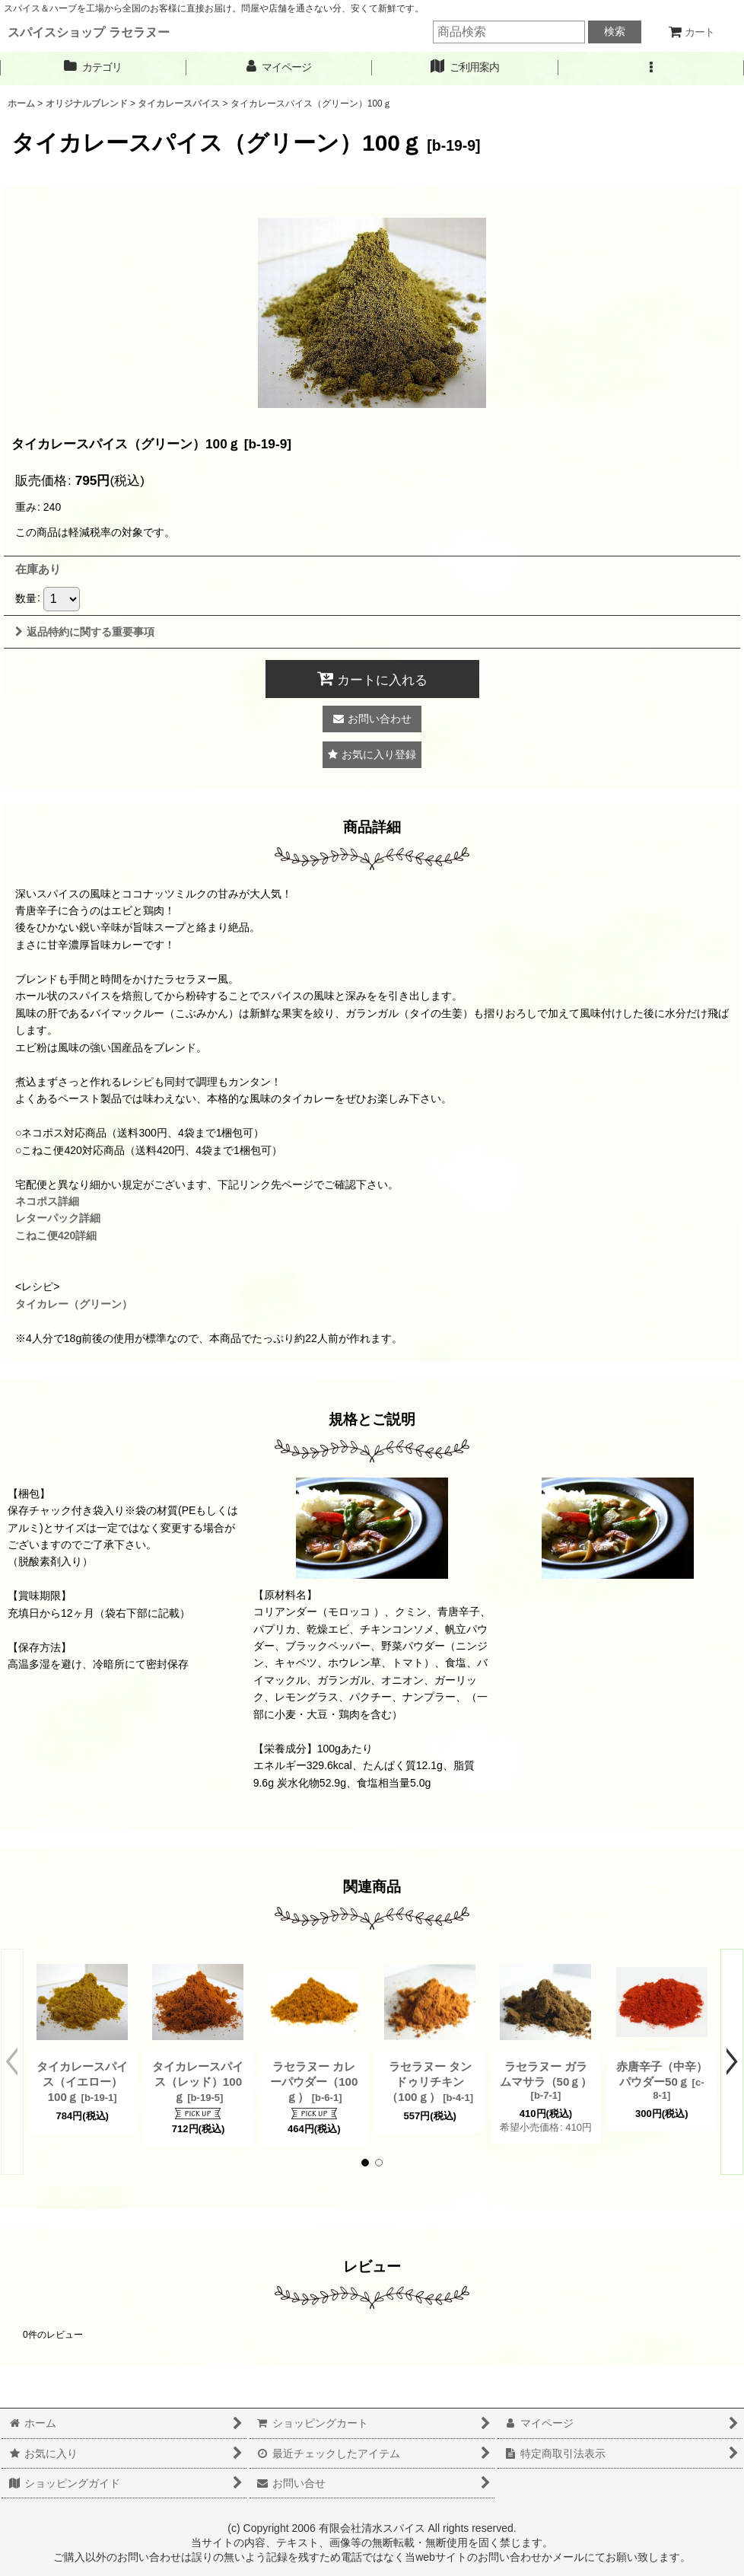 This screenshot has width=744, height=2576. I want to click on レターパック詳細, so click(57, 1218).